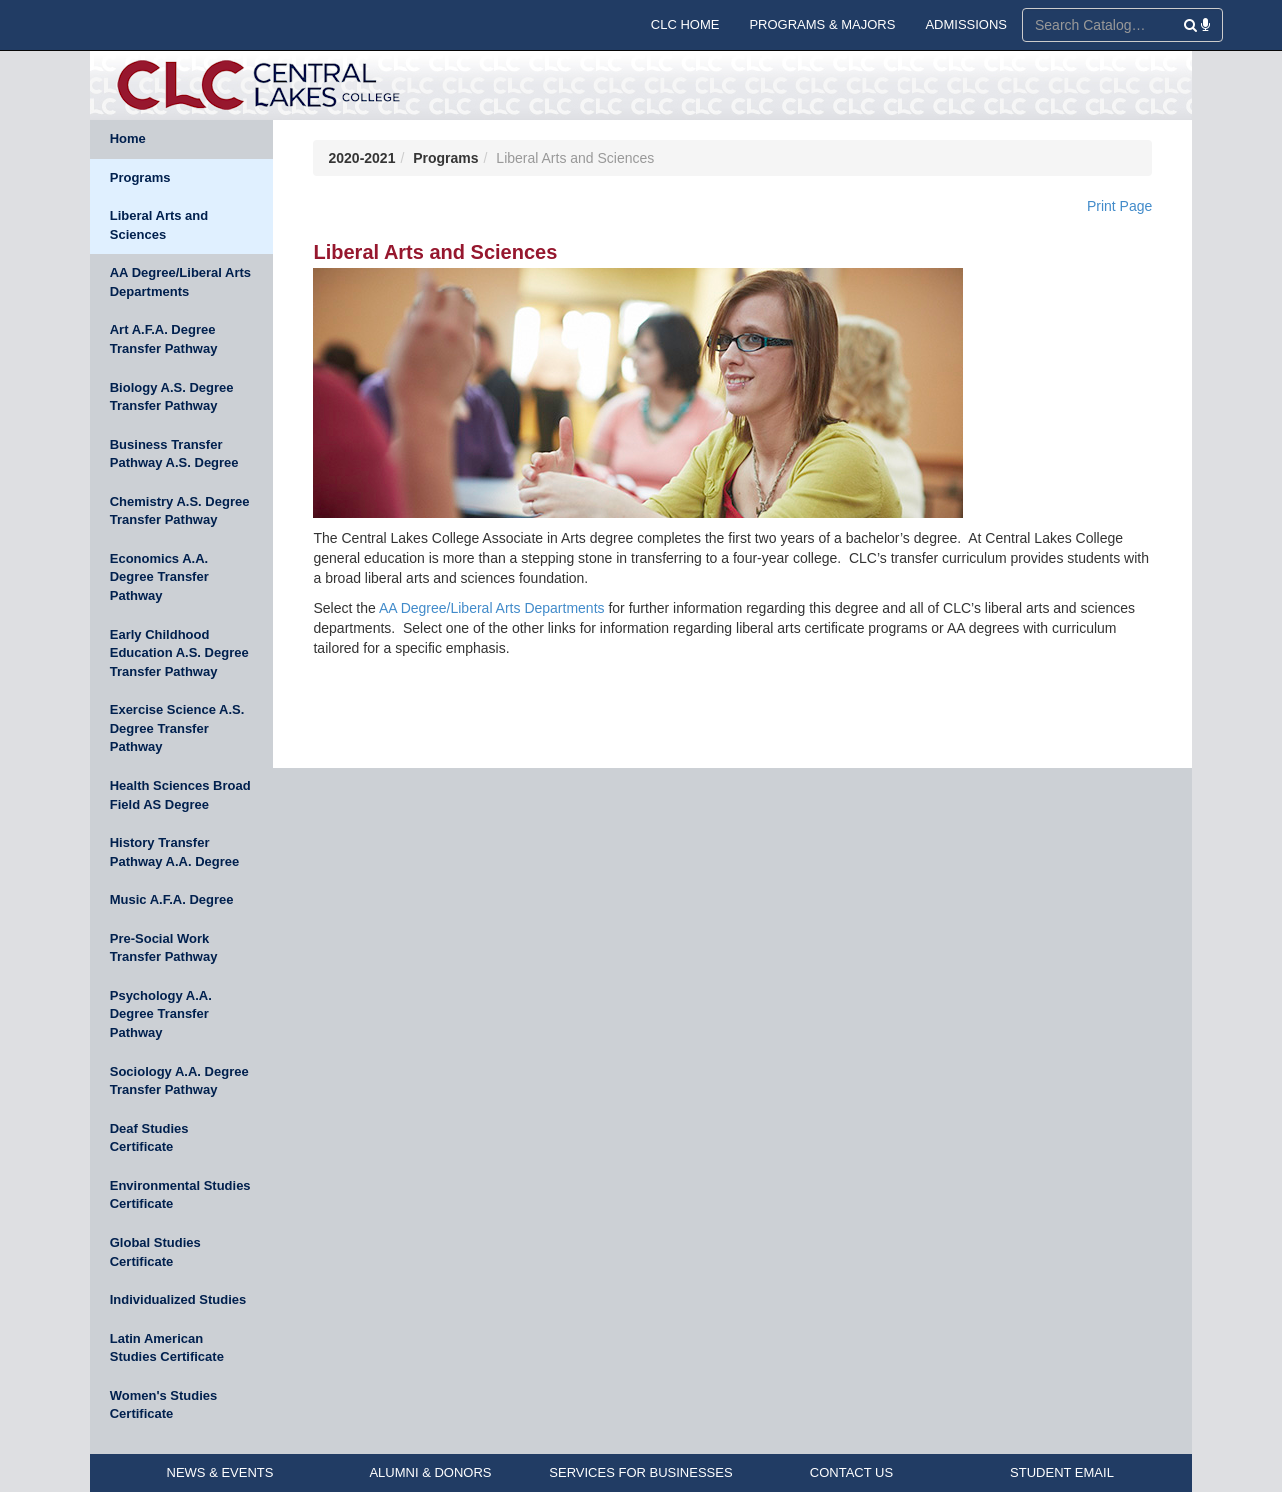 The height and width of the screenshot is (1492, 1282). Describe the element at coordinates (220, 1472) in the screenshot. I see `NEWS & EVENTS` at that location.